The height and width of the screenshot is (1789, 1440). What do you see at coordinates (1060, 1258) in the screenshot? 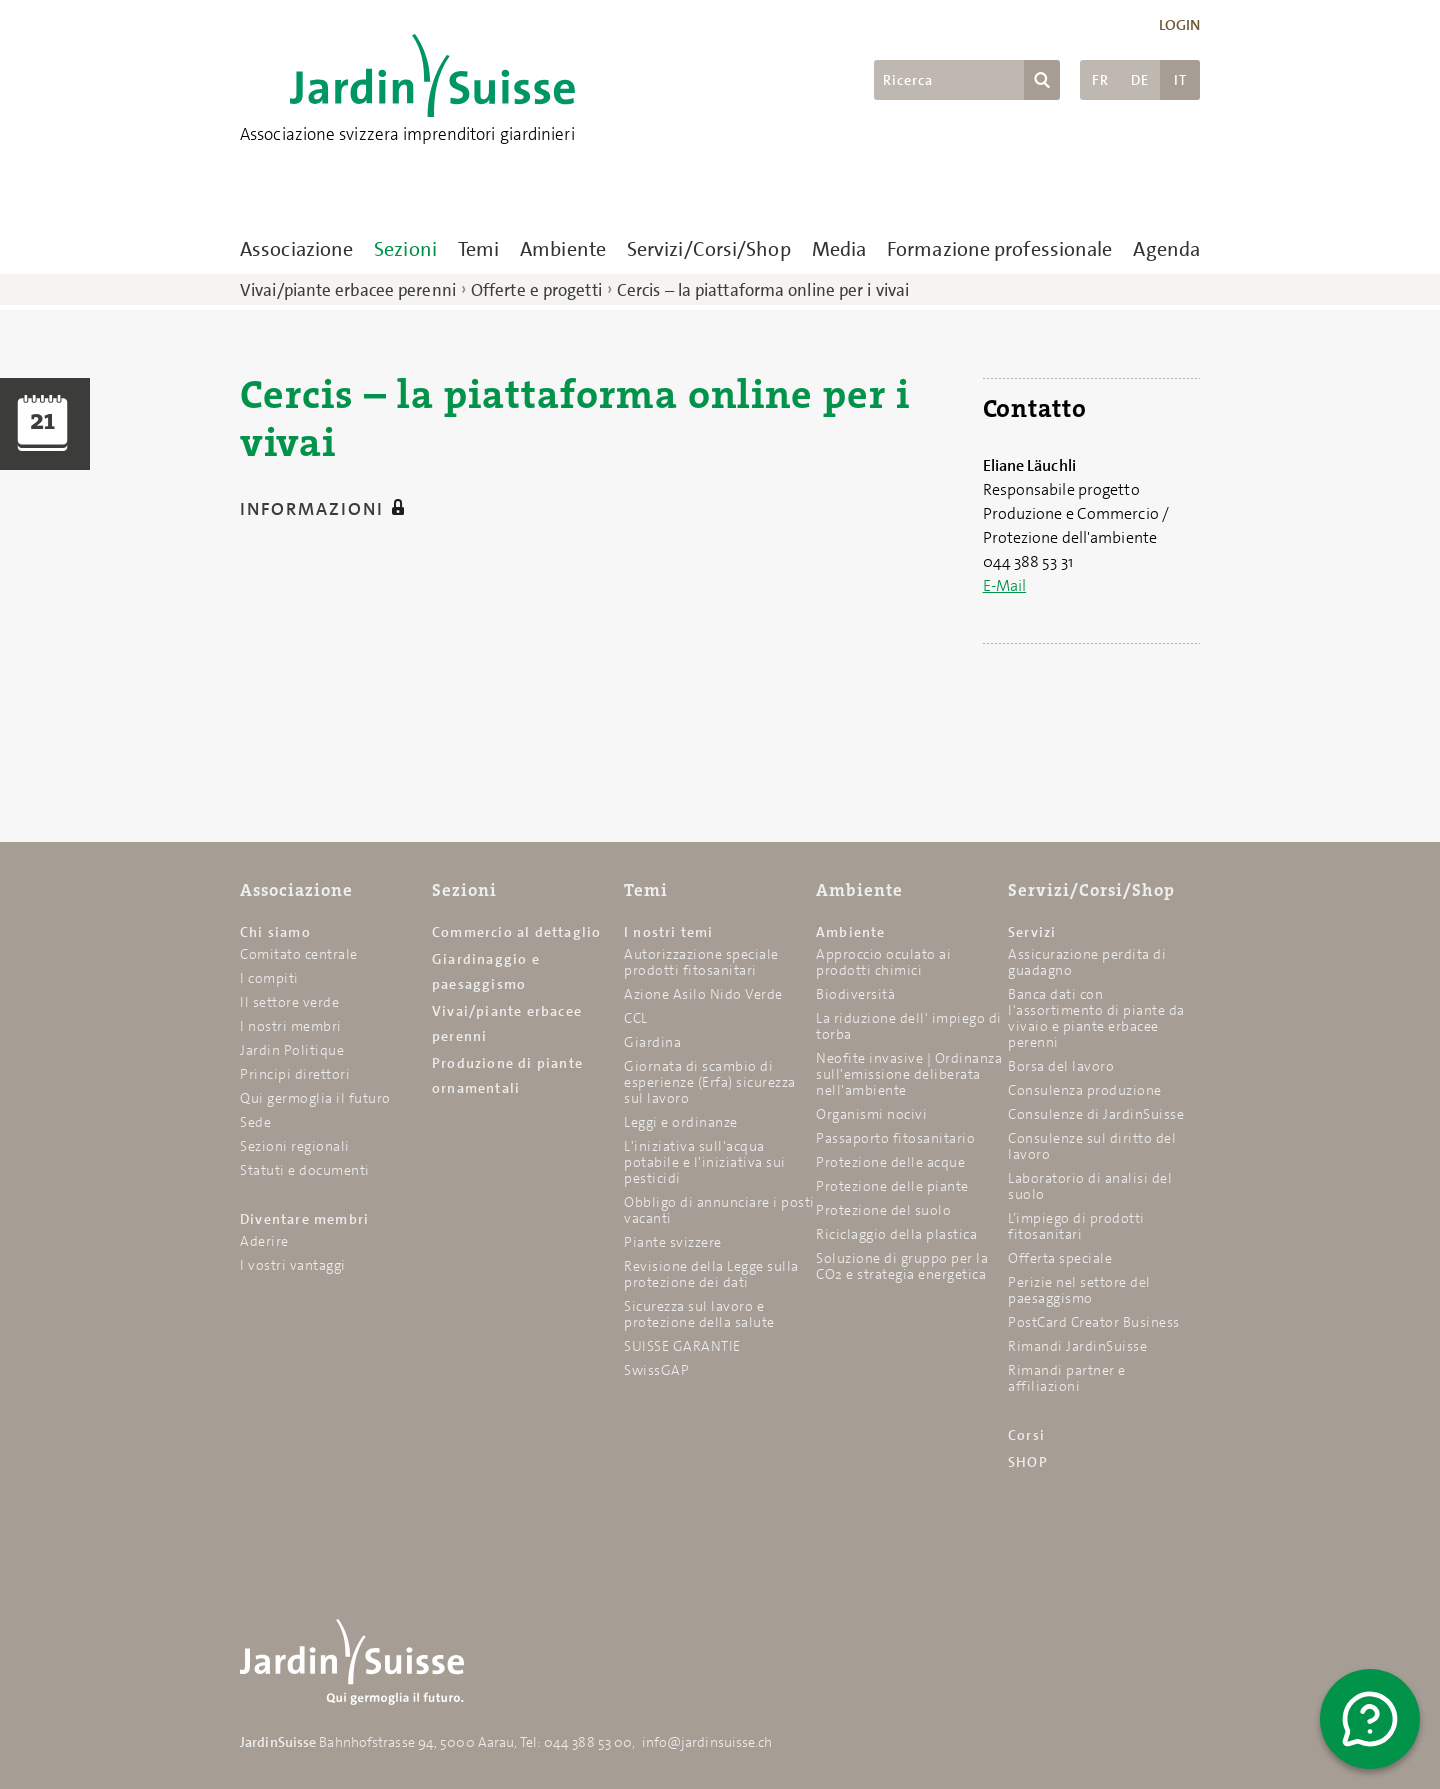
I see `Offerta speciale` at bounding box center [1060, 1258].